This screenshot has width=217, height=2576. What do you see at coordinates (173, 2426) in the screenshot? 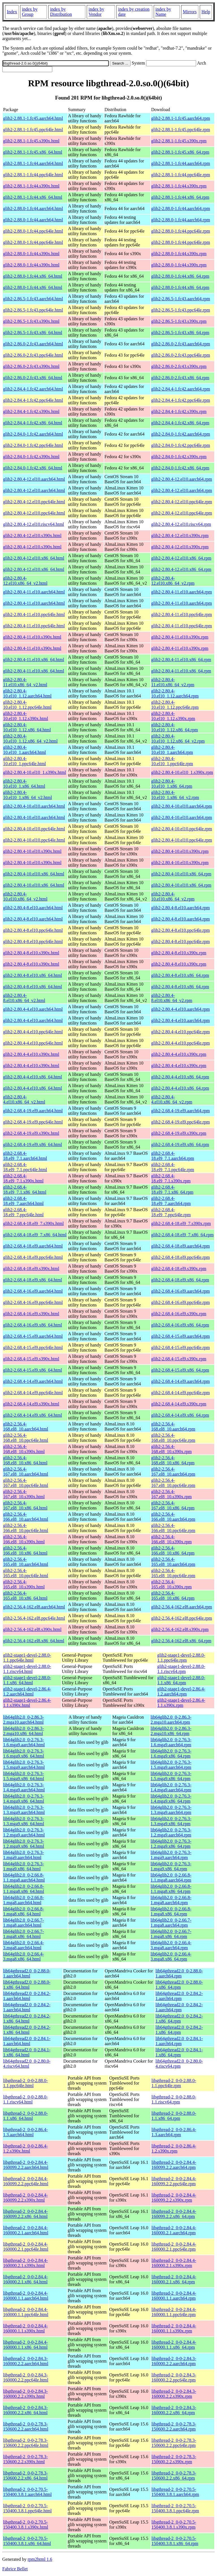
I see `libgthread-2_0-0-2.78.3-150600.2.2.aarch64.rpm` at bounding box center [173, 2426].